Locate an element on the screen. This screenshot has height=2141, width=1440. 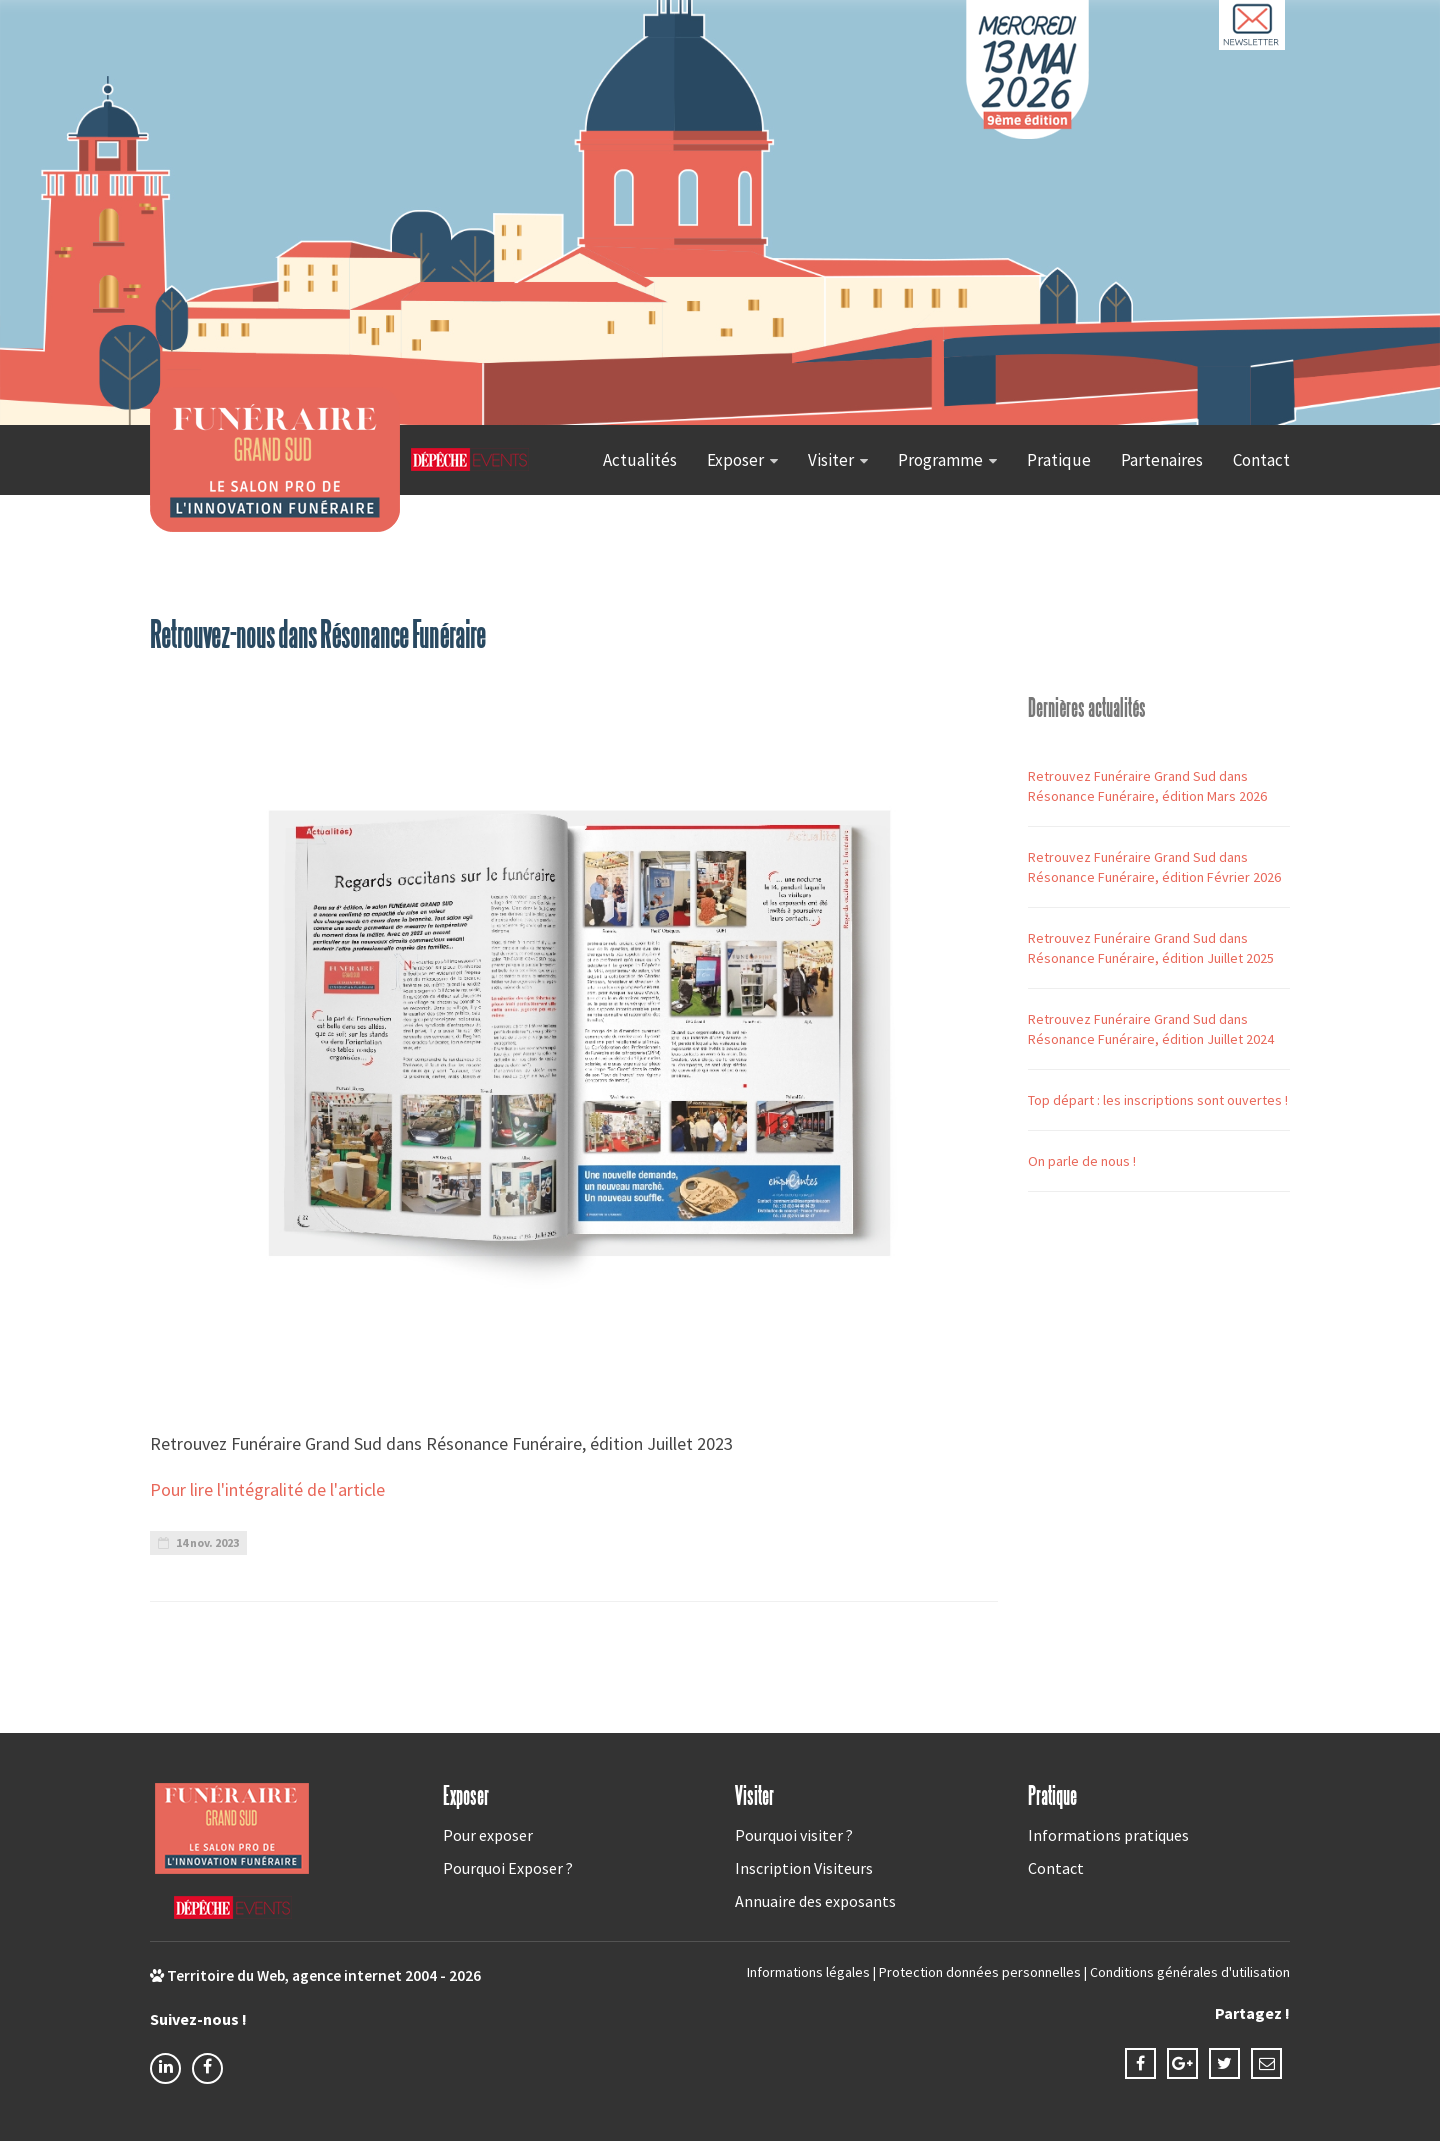
Programme is located at coordinates (940, 460).